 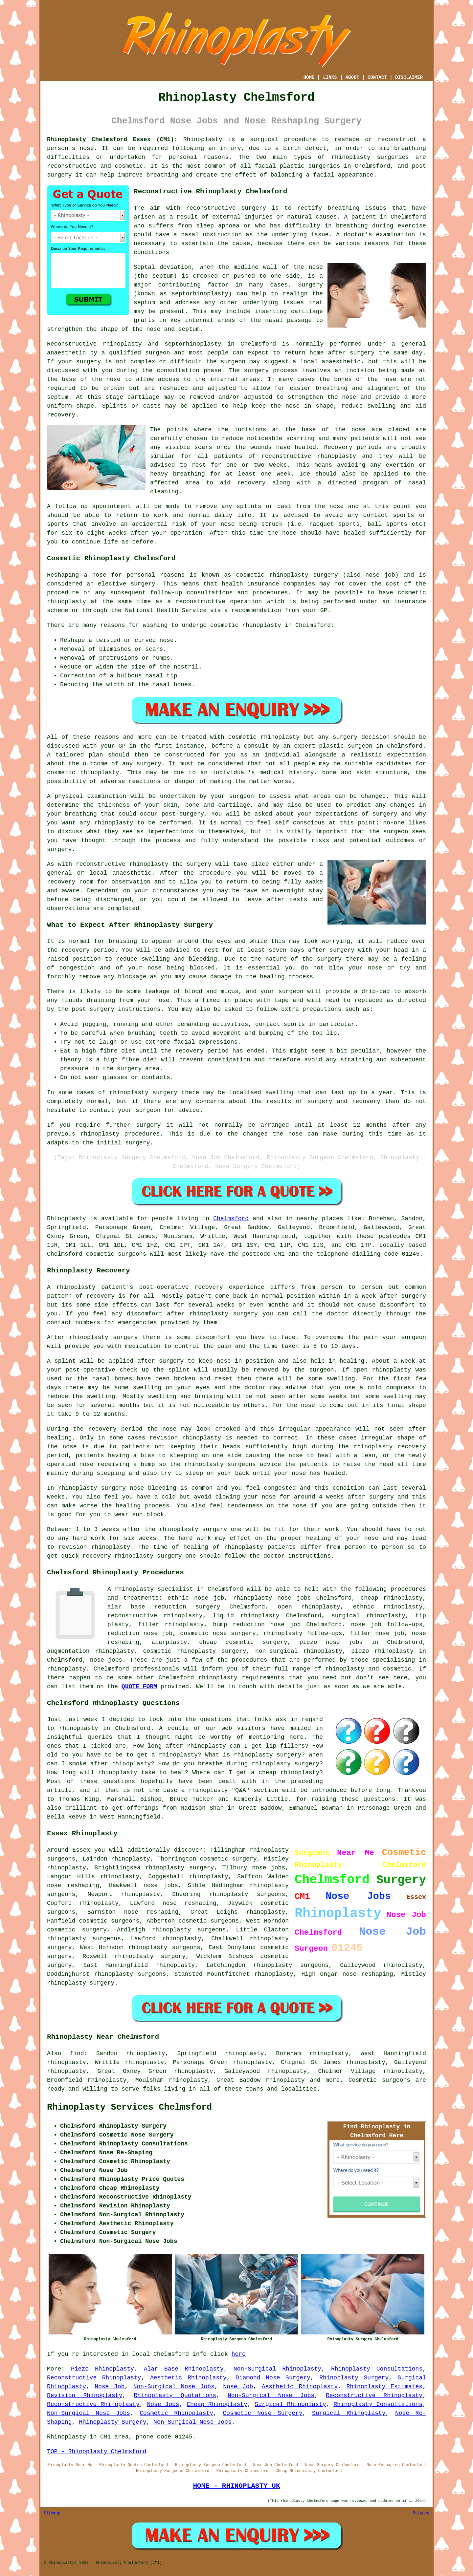 What do you see at coordinates (277, 2369) in the screenshot?
I see `Non-Surgical Rhinoplasty` at bounding box center [277, 2369].